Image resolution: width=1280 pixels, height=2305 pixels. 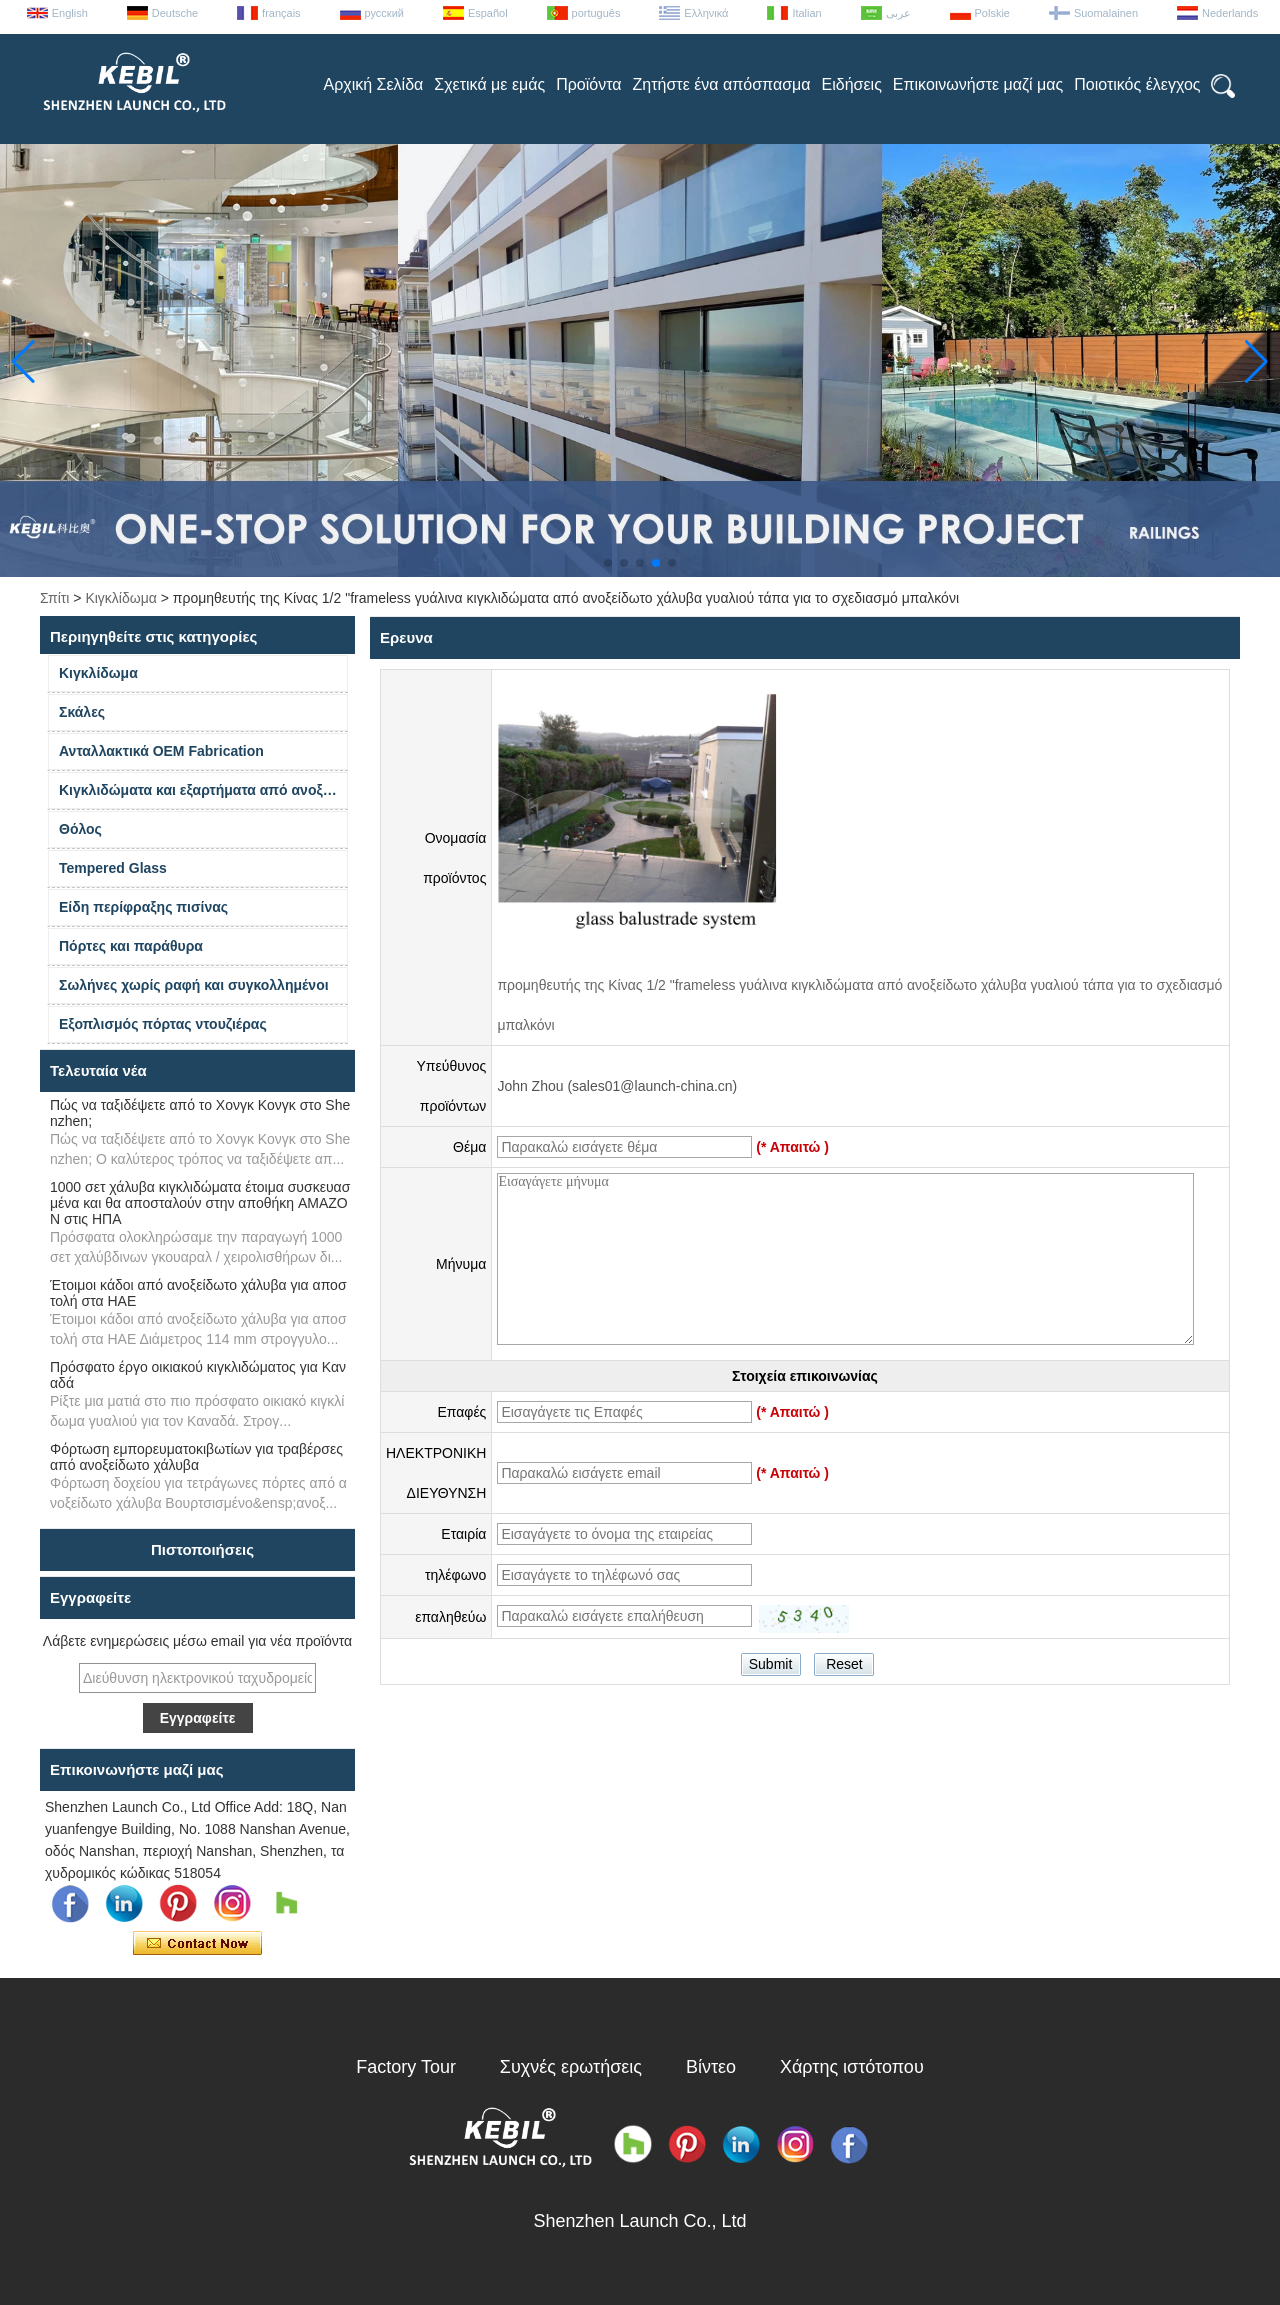 What do you see at coordinates (722, 84) in the screenshot?
I see `Ζητήστε ένα απόσπασμα` at bounding box center [722, 84].